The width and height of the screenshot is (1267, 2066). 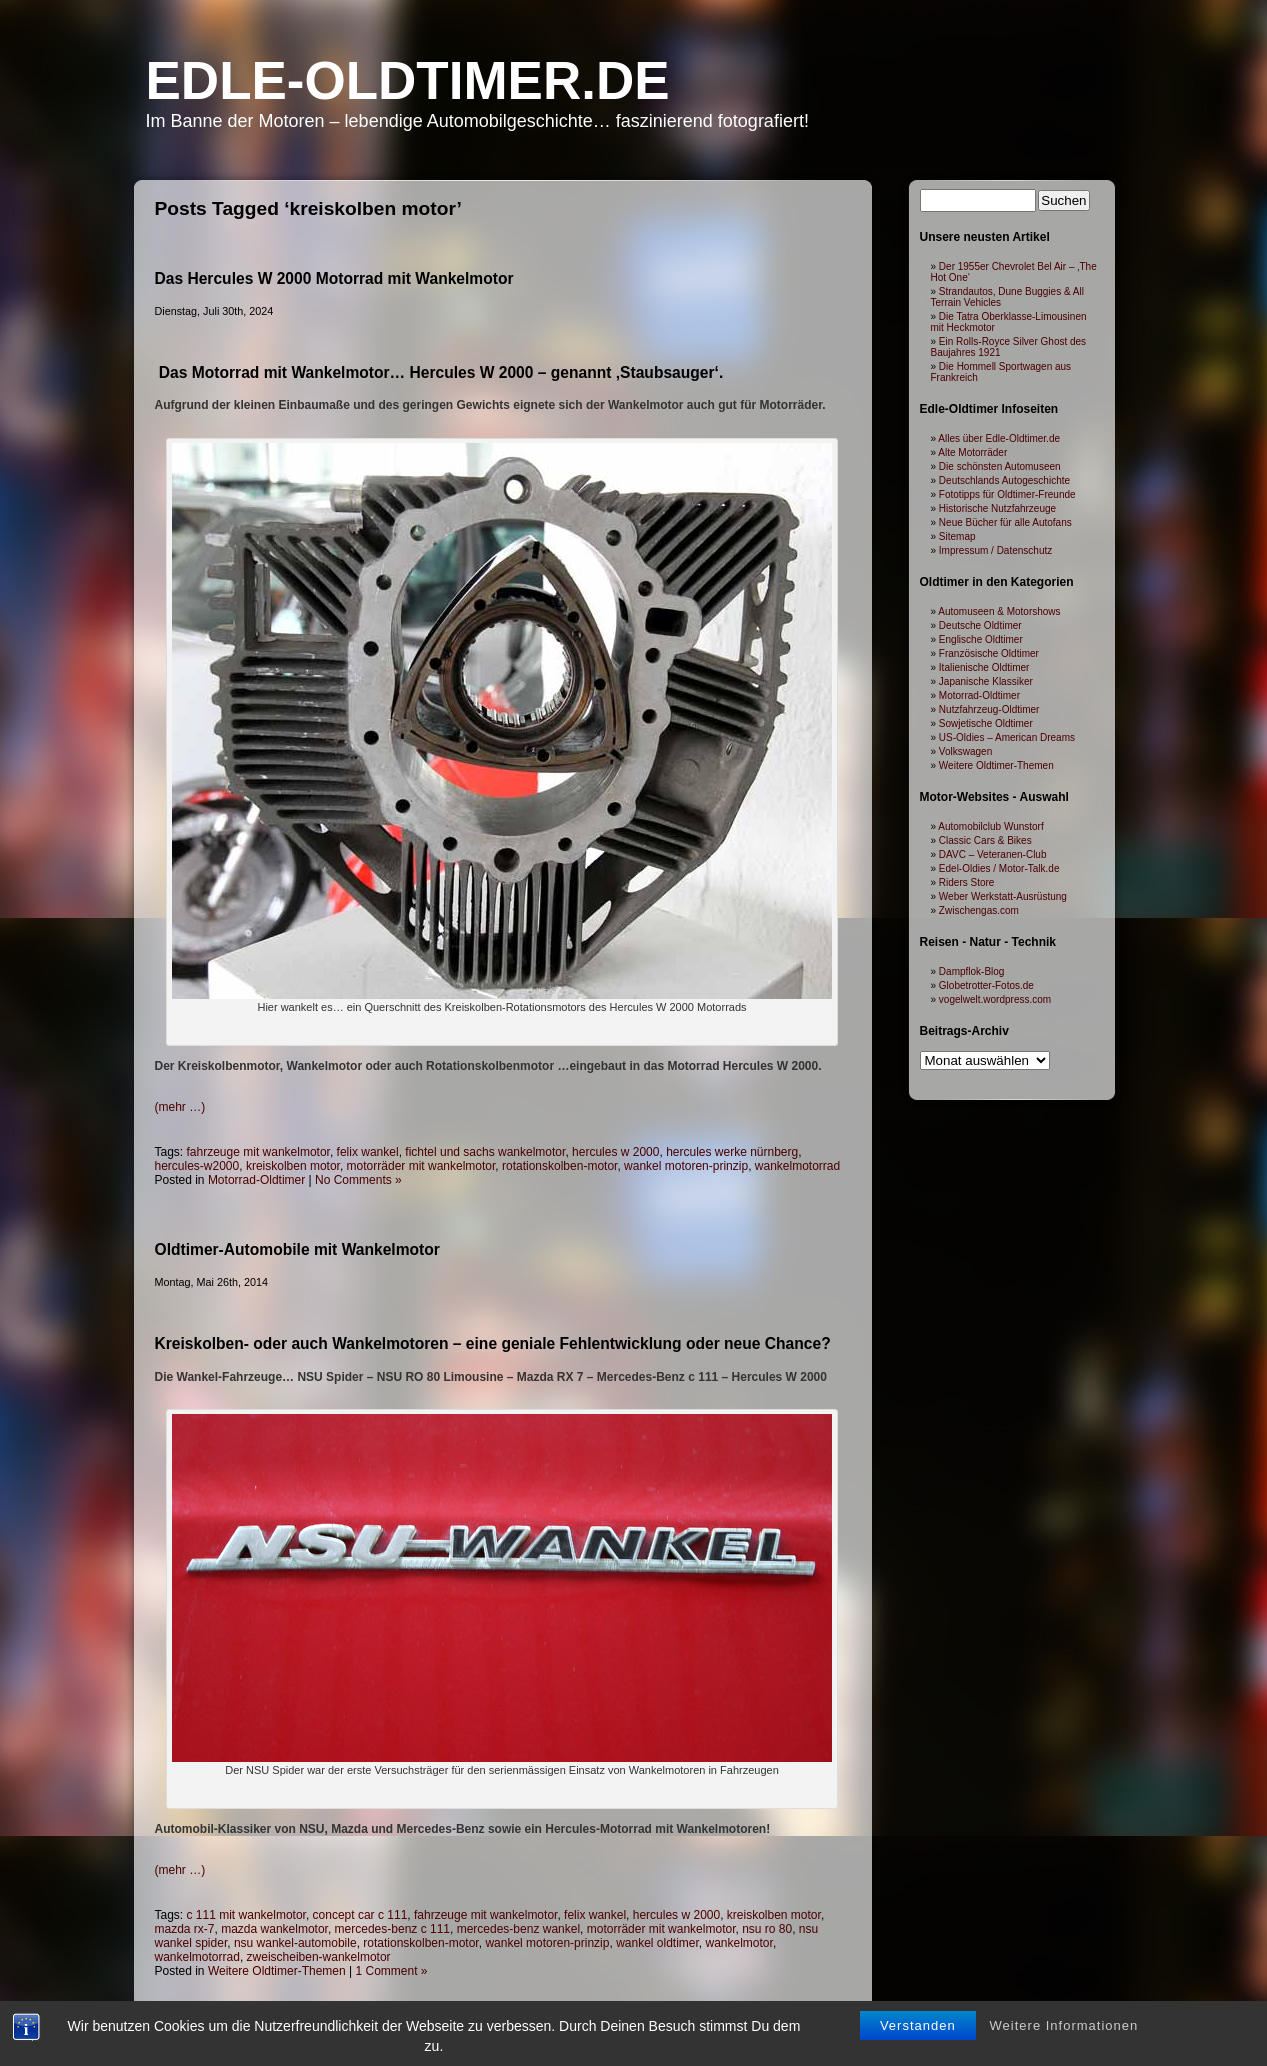 What do you see at coordinates (1007, 494) in the screenshot?
I see `Fototipps für Oldtimer-Freunde` at bounding box center [1007, 494].